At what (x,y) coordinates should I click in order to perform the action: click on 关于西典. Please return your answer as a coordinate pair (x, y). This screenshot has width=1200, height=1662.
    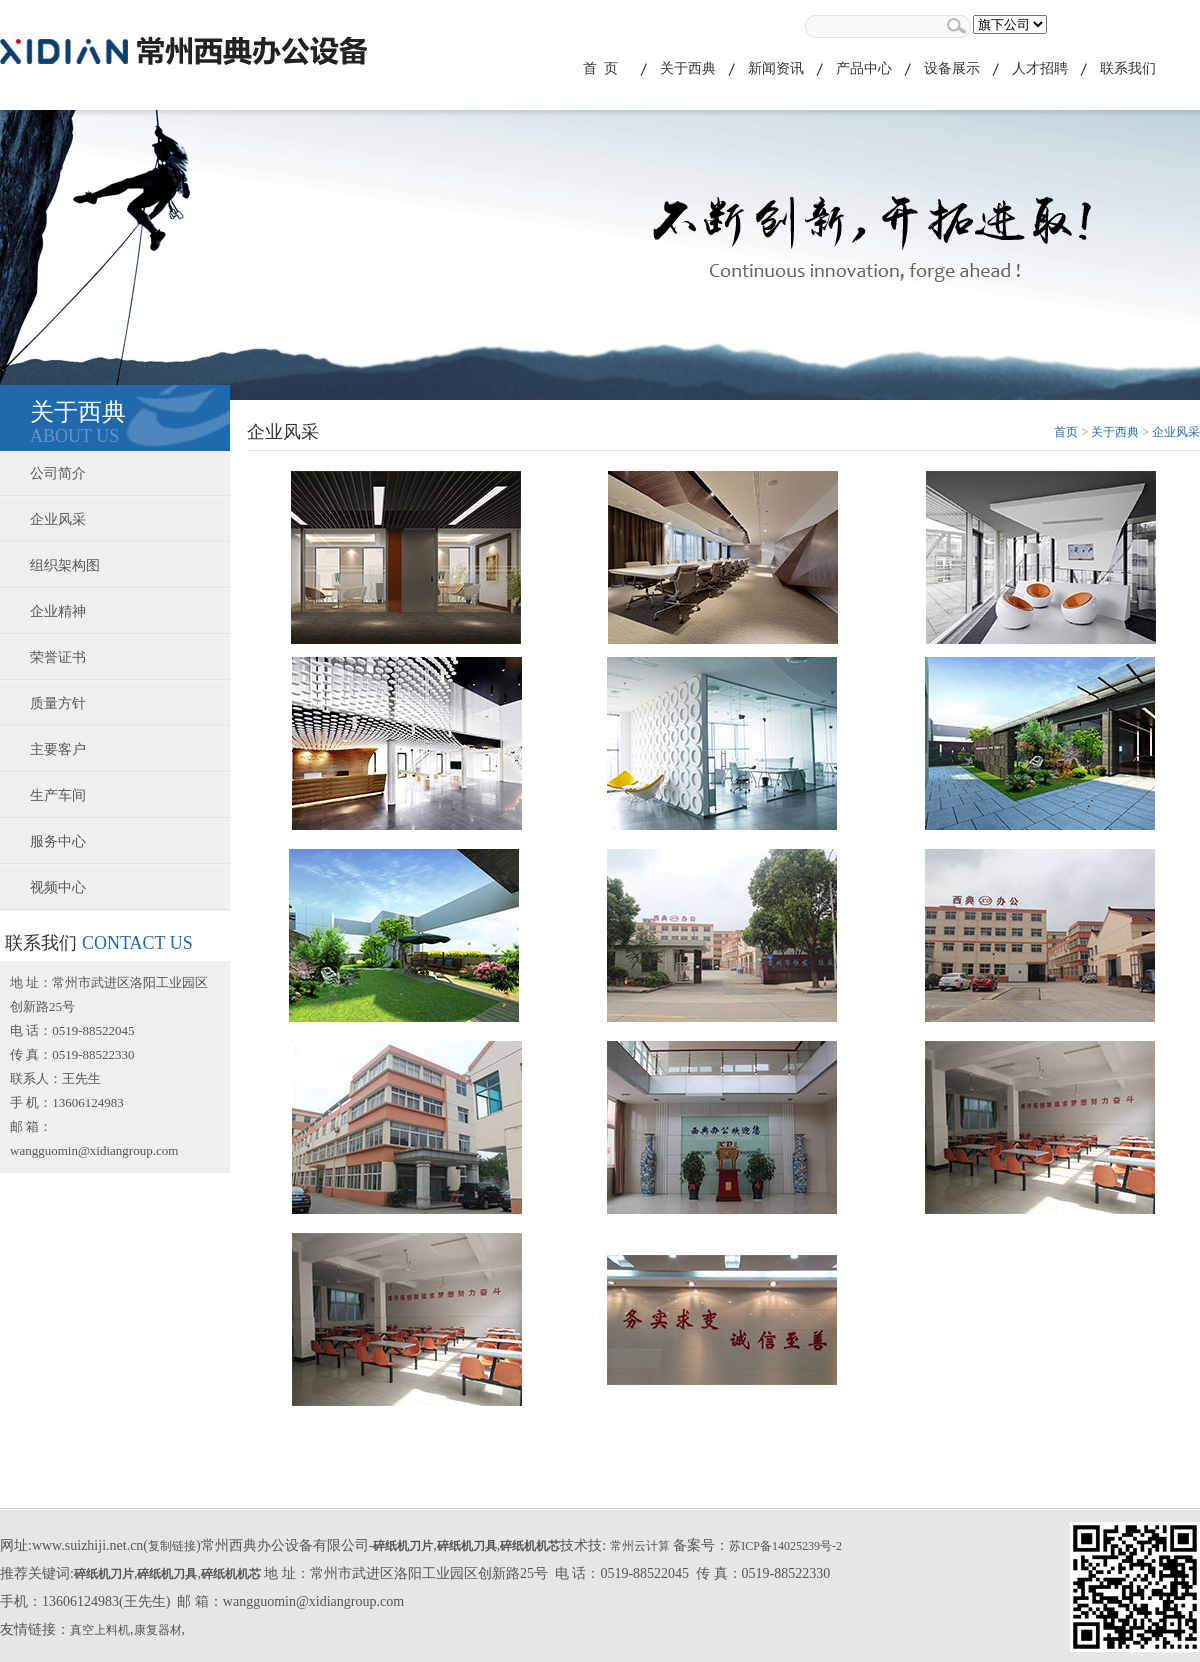
    Looking at the image, I should click on (688, 68).